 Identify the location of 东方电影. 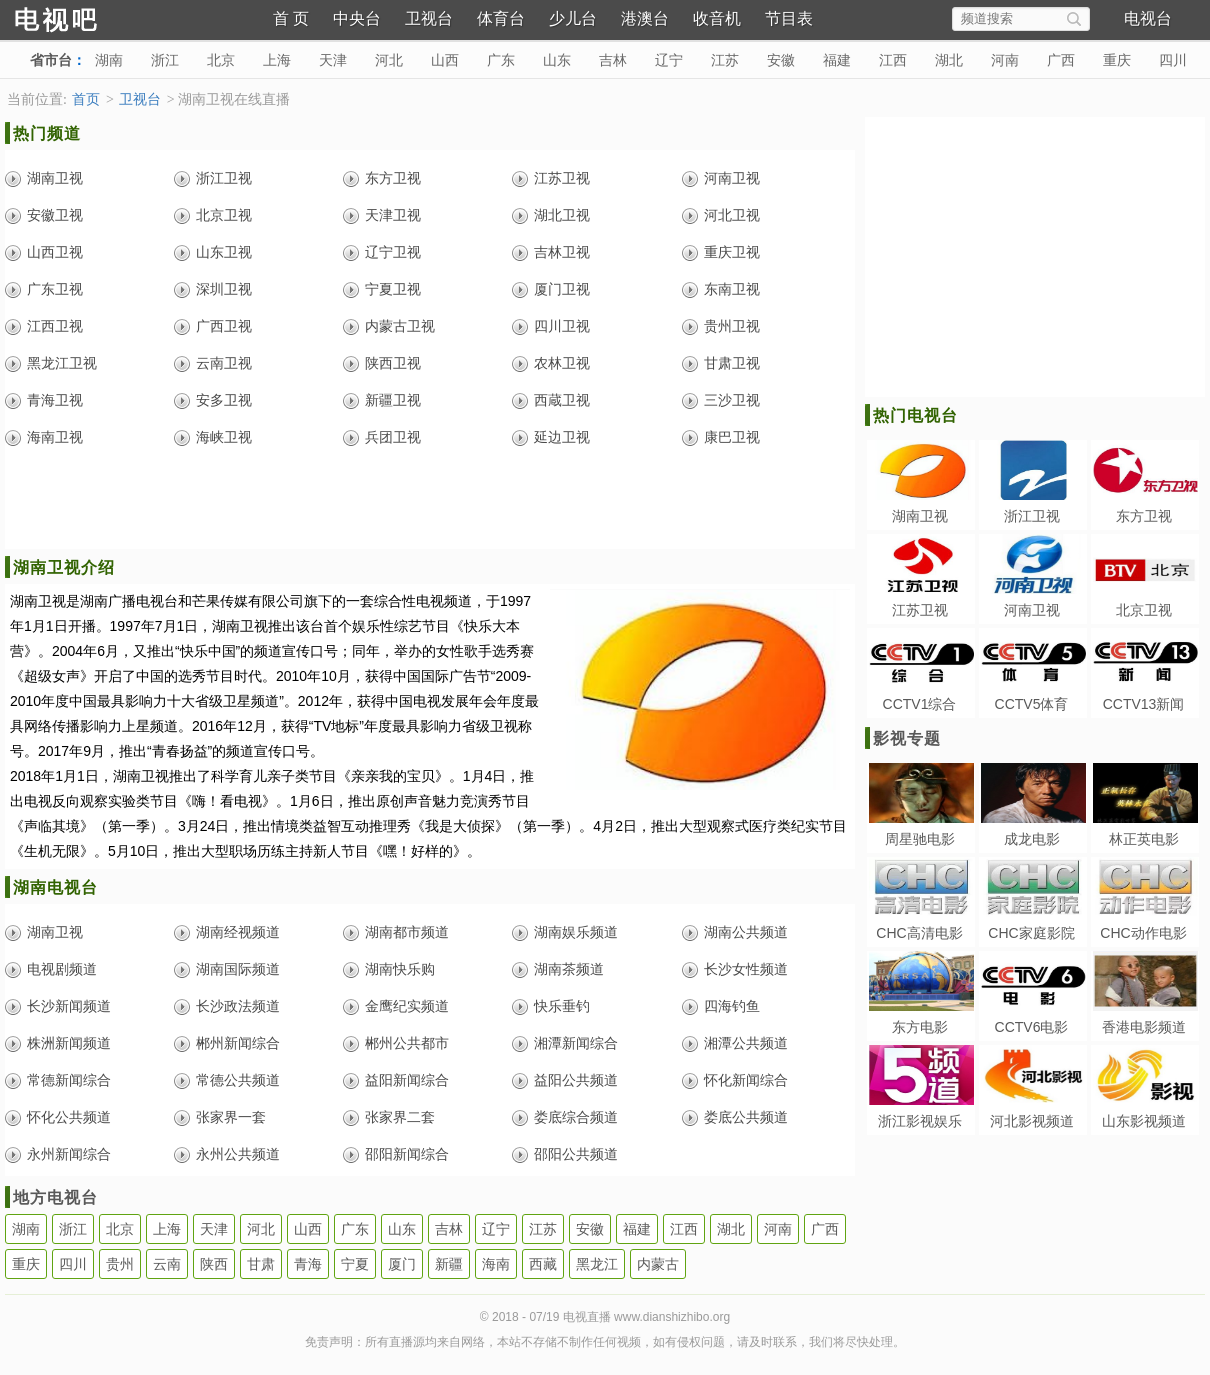
(920, 1027).